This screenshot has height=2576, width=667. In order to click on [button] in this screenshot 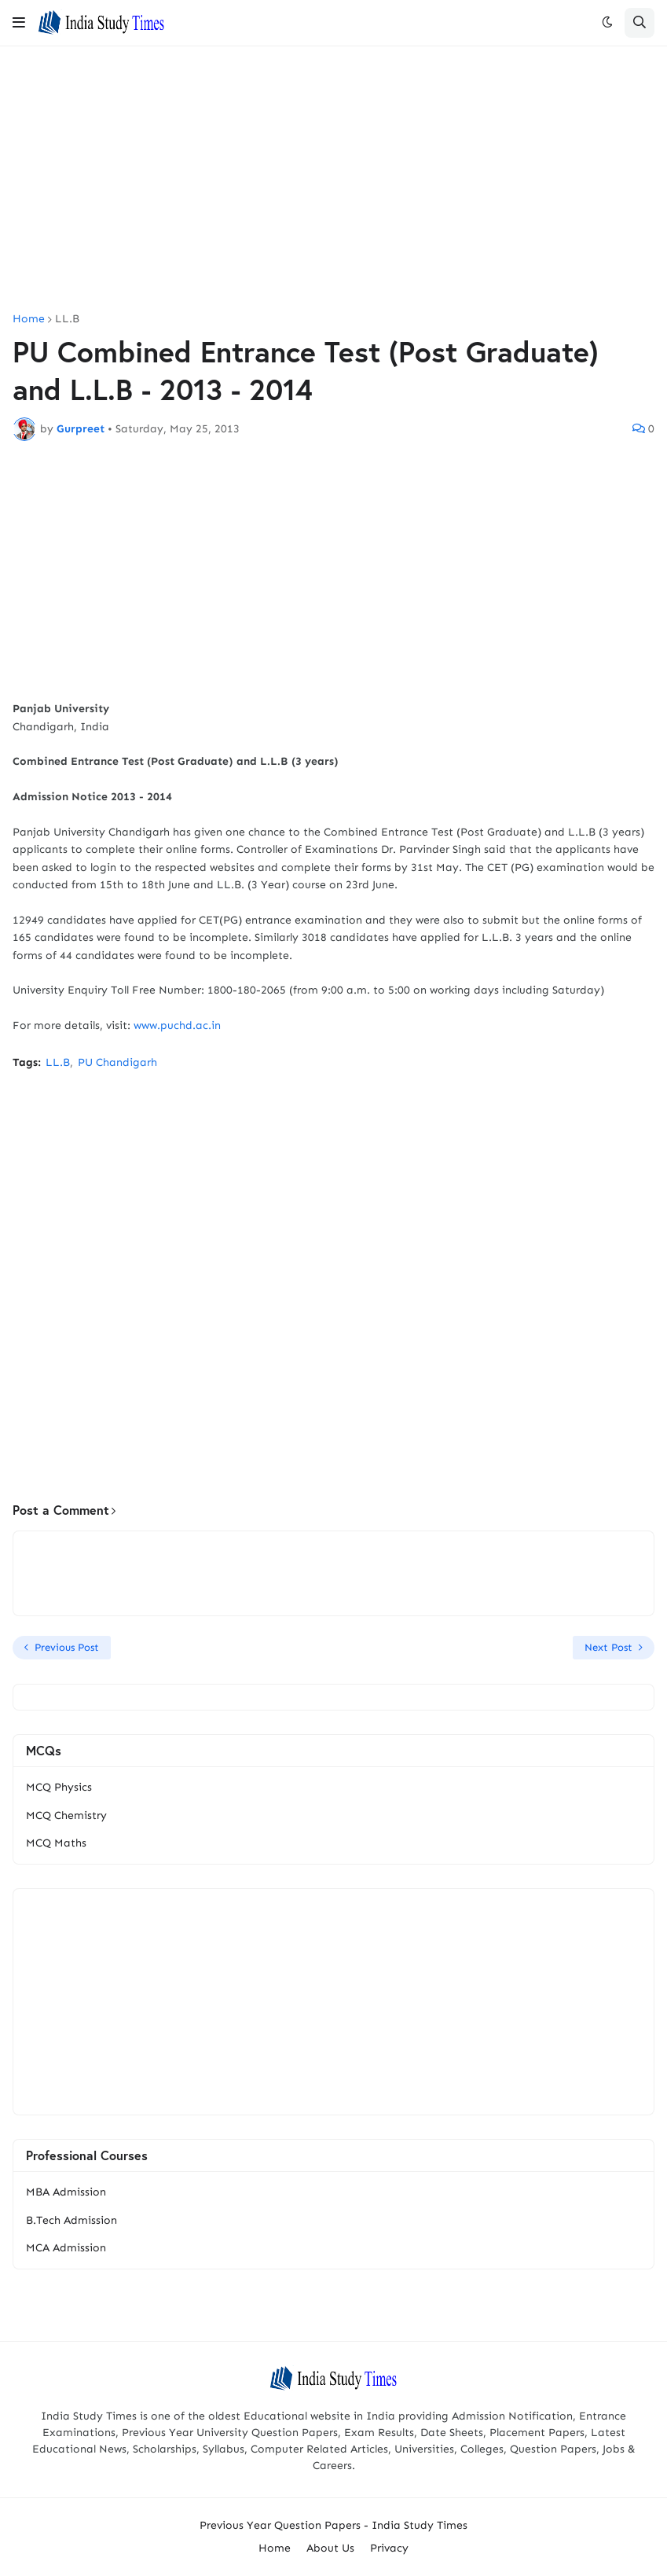, I will do `click(19, 22)`.